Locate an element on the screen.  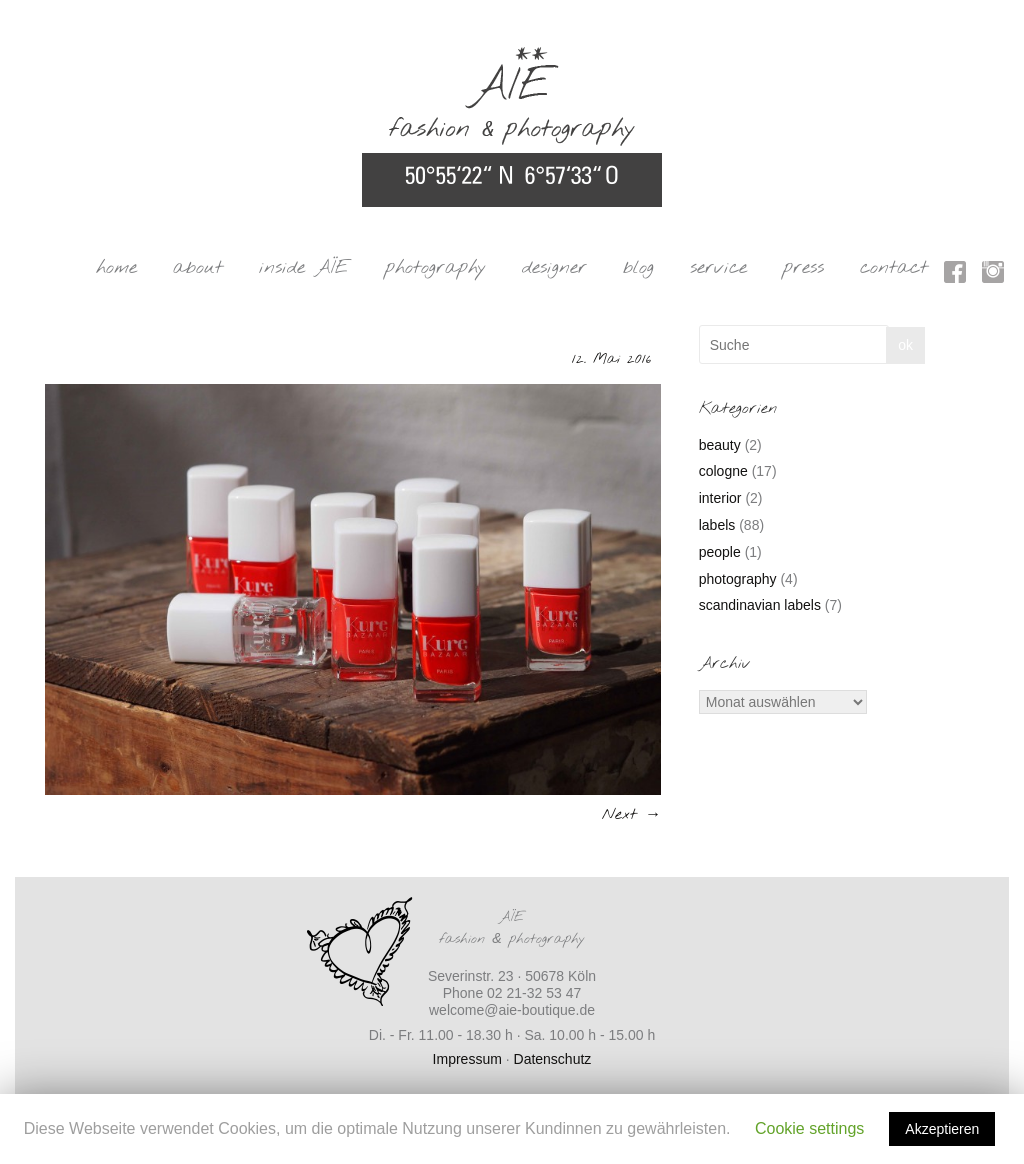
Next → is located at coordinates (631, 814).